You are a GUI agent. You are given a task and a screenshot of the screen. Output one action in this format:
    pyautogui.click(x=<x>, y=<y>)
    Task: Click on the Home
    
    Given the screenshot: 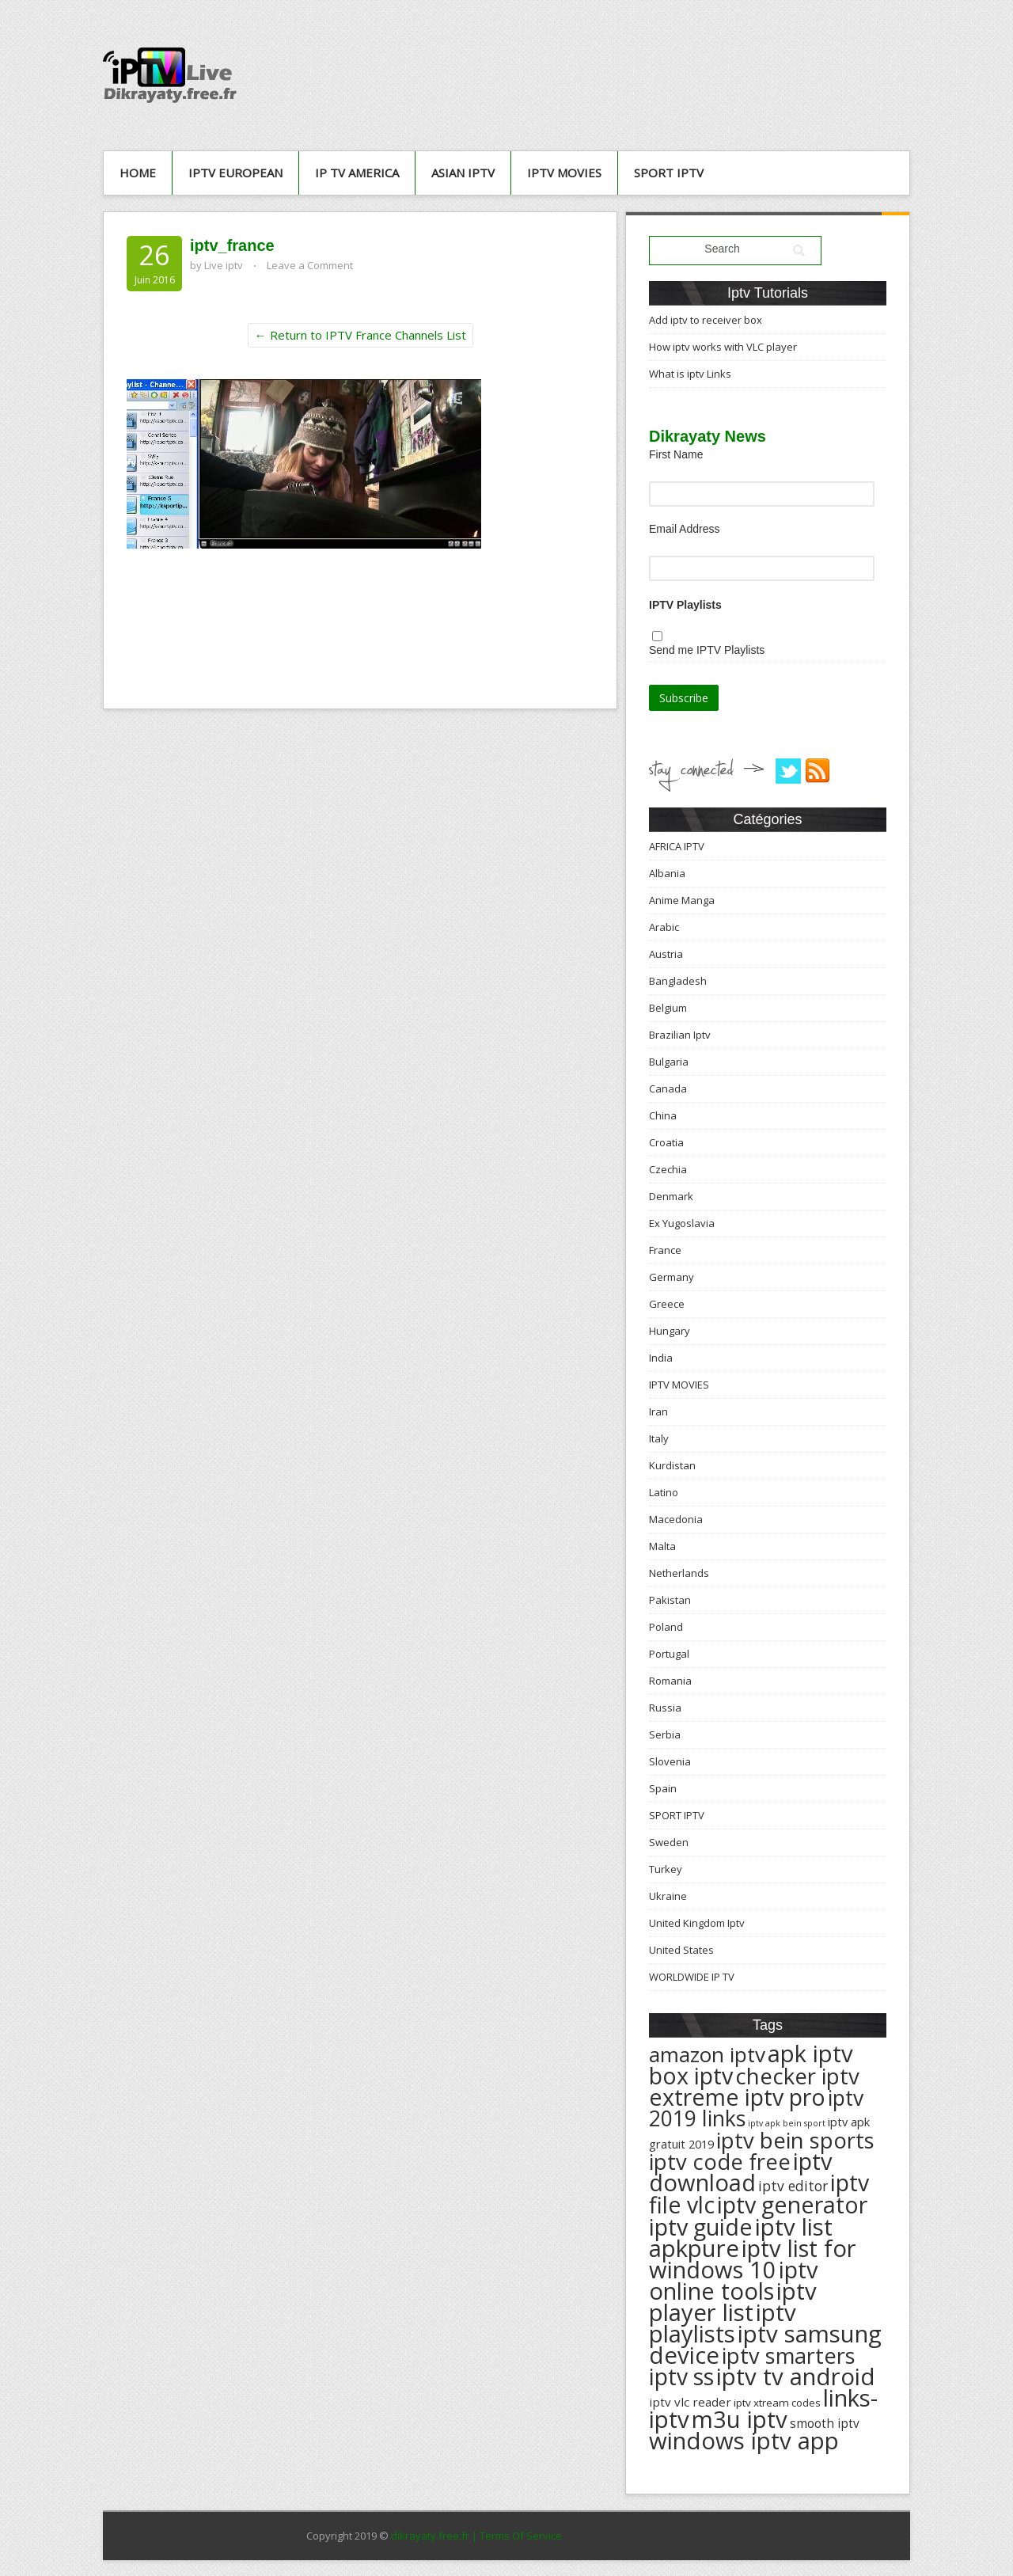 What is the action you would take?
    pyautogui.click(x=138, y=172)
    